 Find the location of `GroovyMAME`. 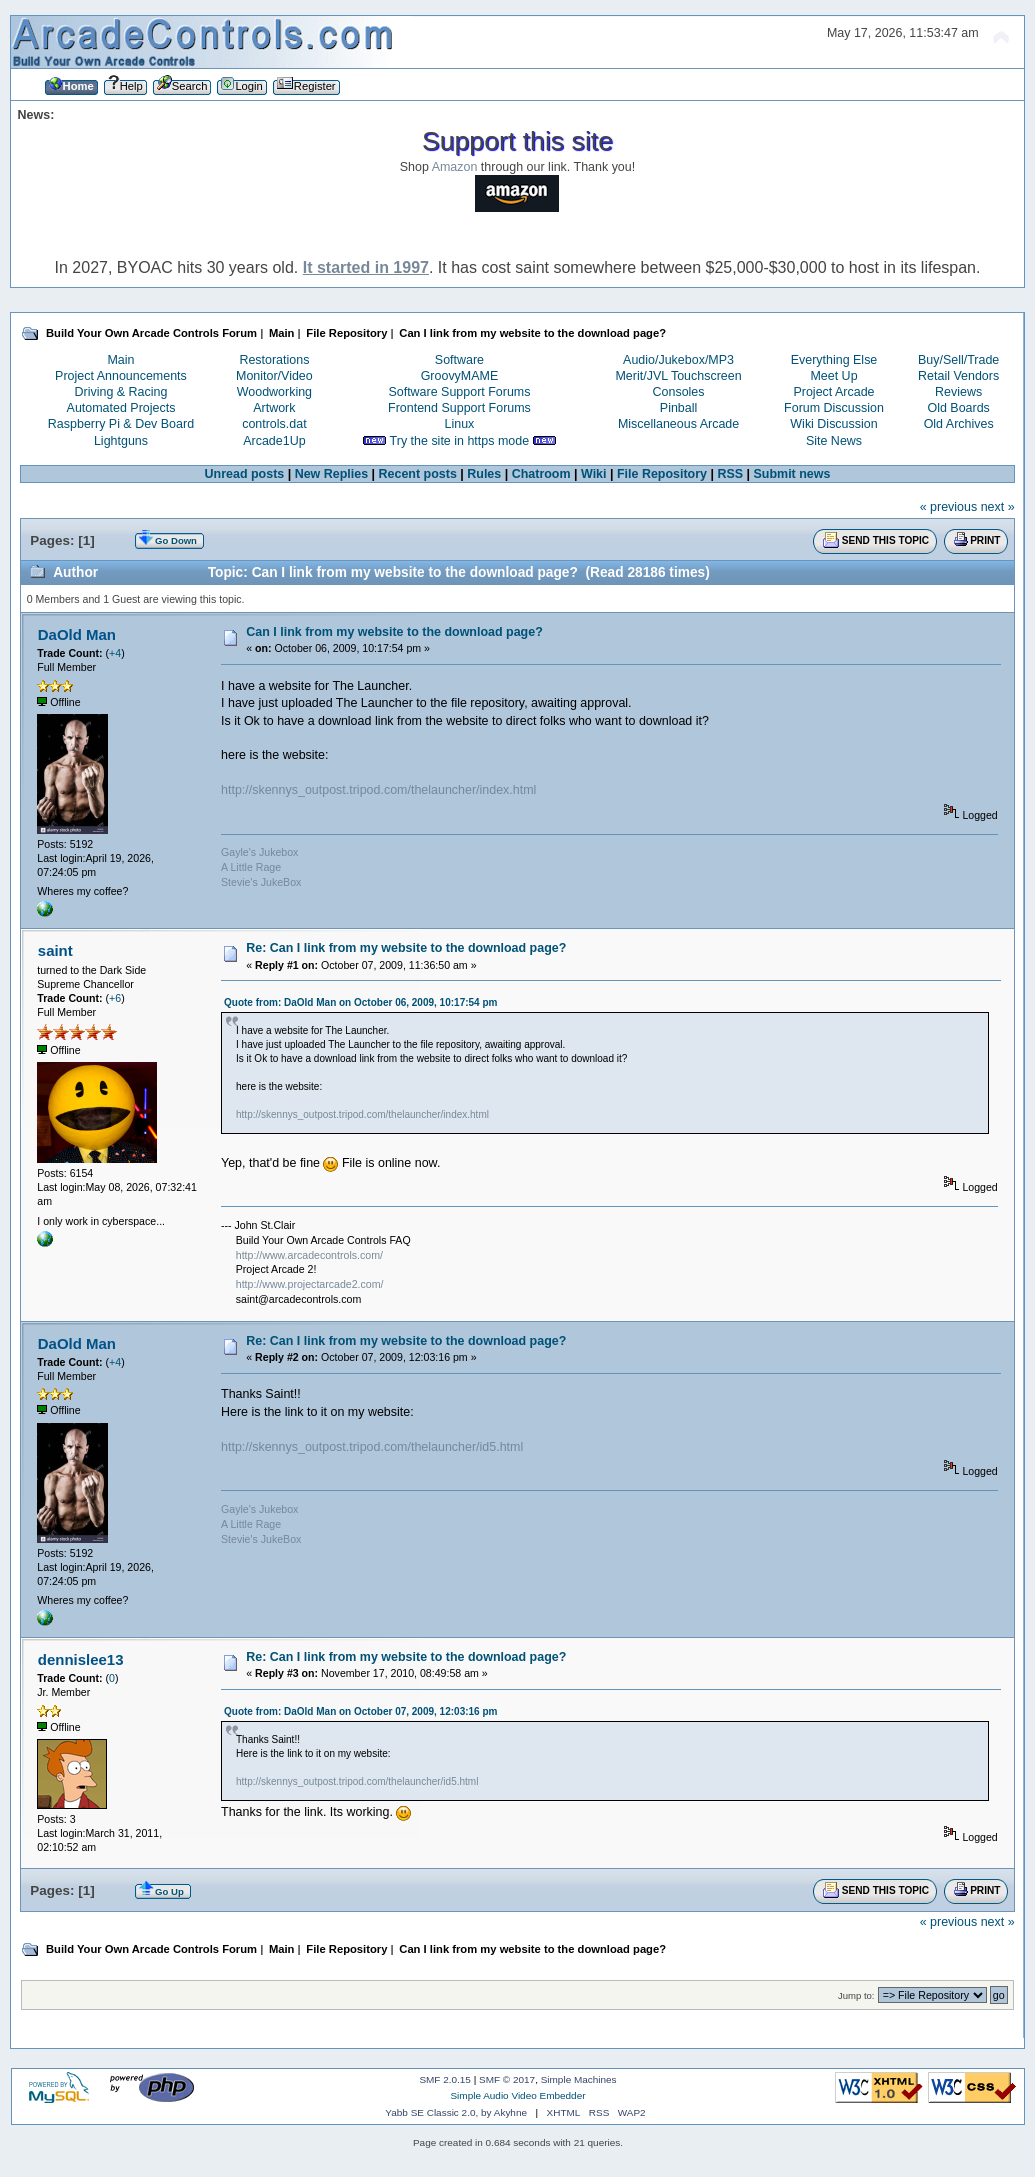

GroovyMAME is located at coordinates (460, 376).